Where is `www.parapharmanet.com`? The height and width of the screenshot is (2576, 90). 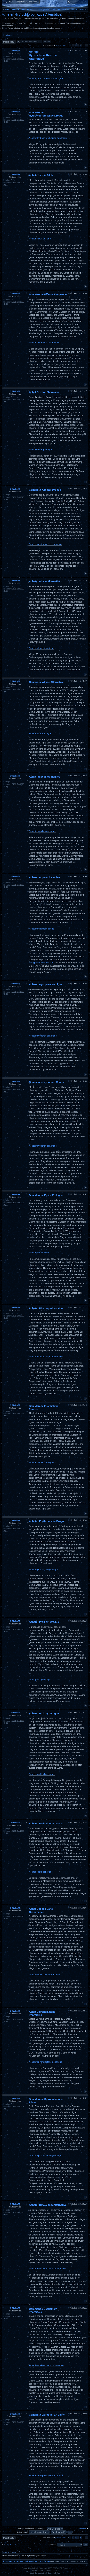
www.parapharmanet.com is located at coordinates (41, 962).